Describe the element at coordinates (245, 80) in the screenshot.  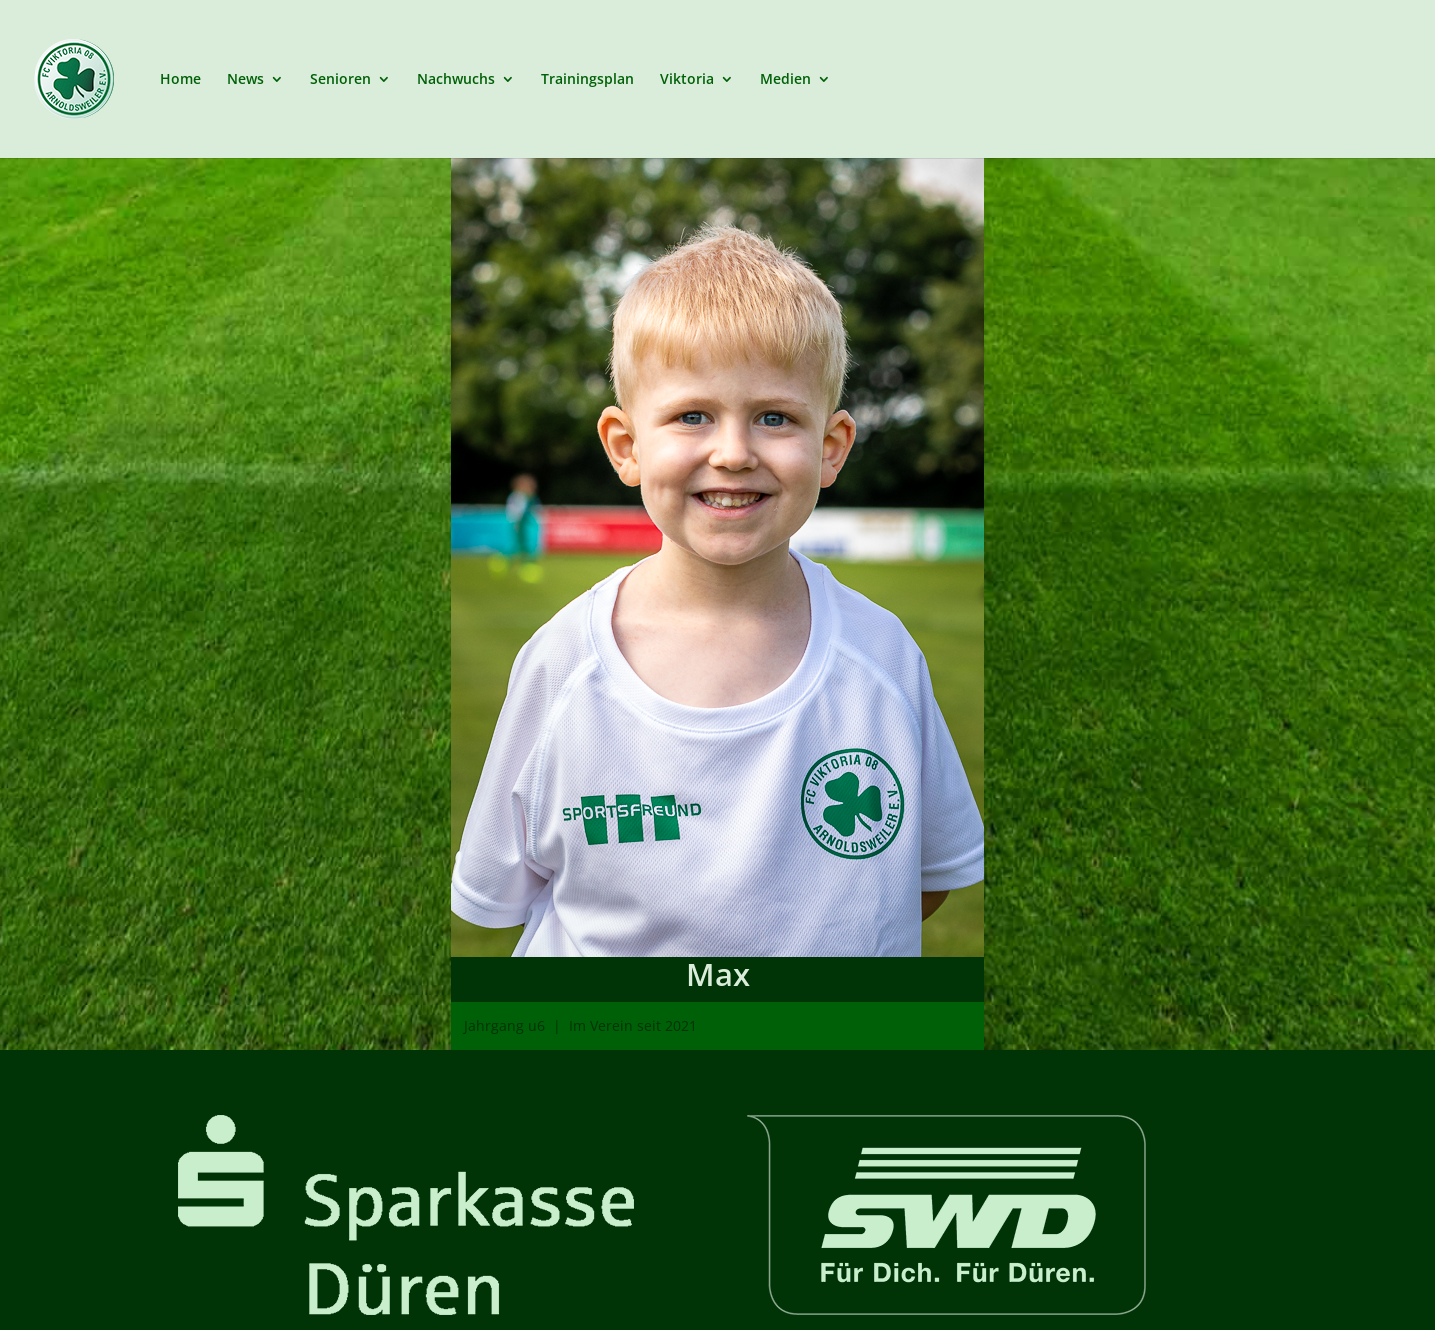
I see `News` at that location.